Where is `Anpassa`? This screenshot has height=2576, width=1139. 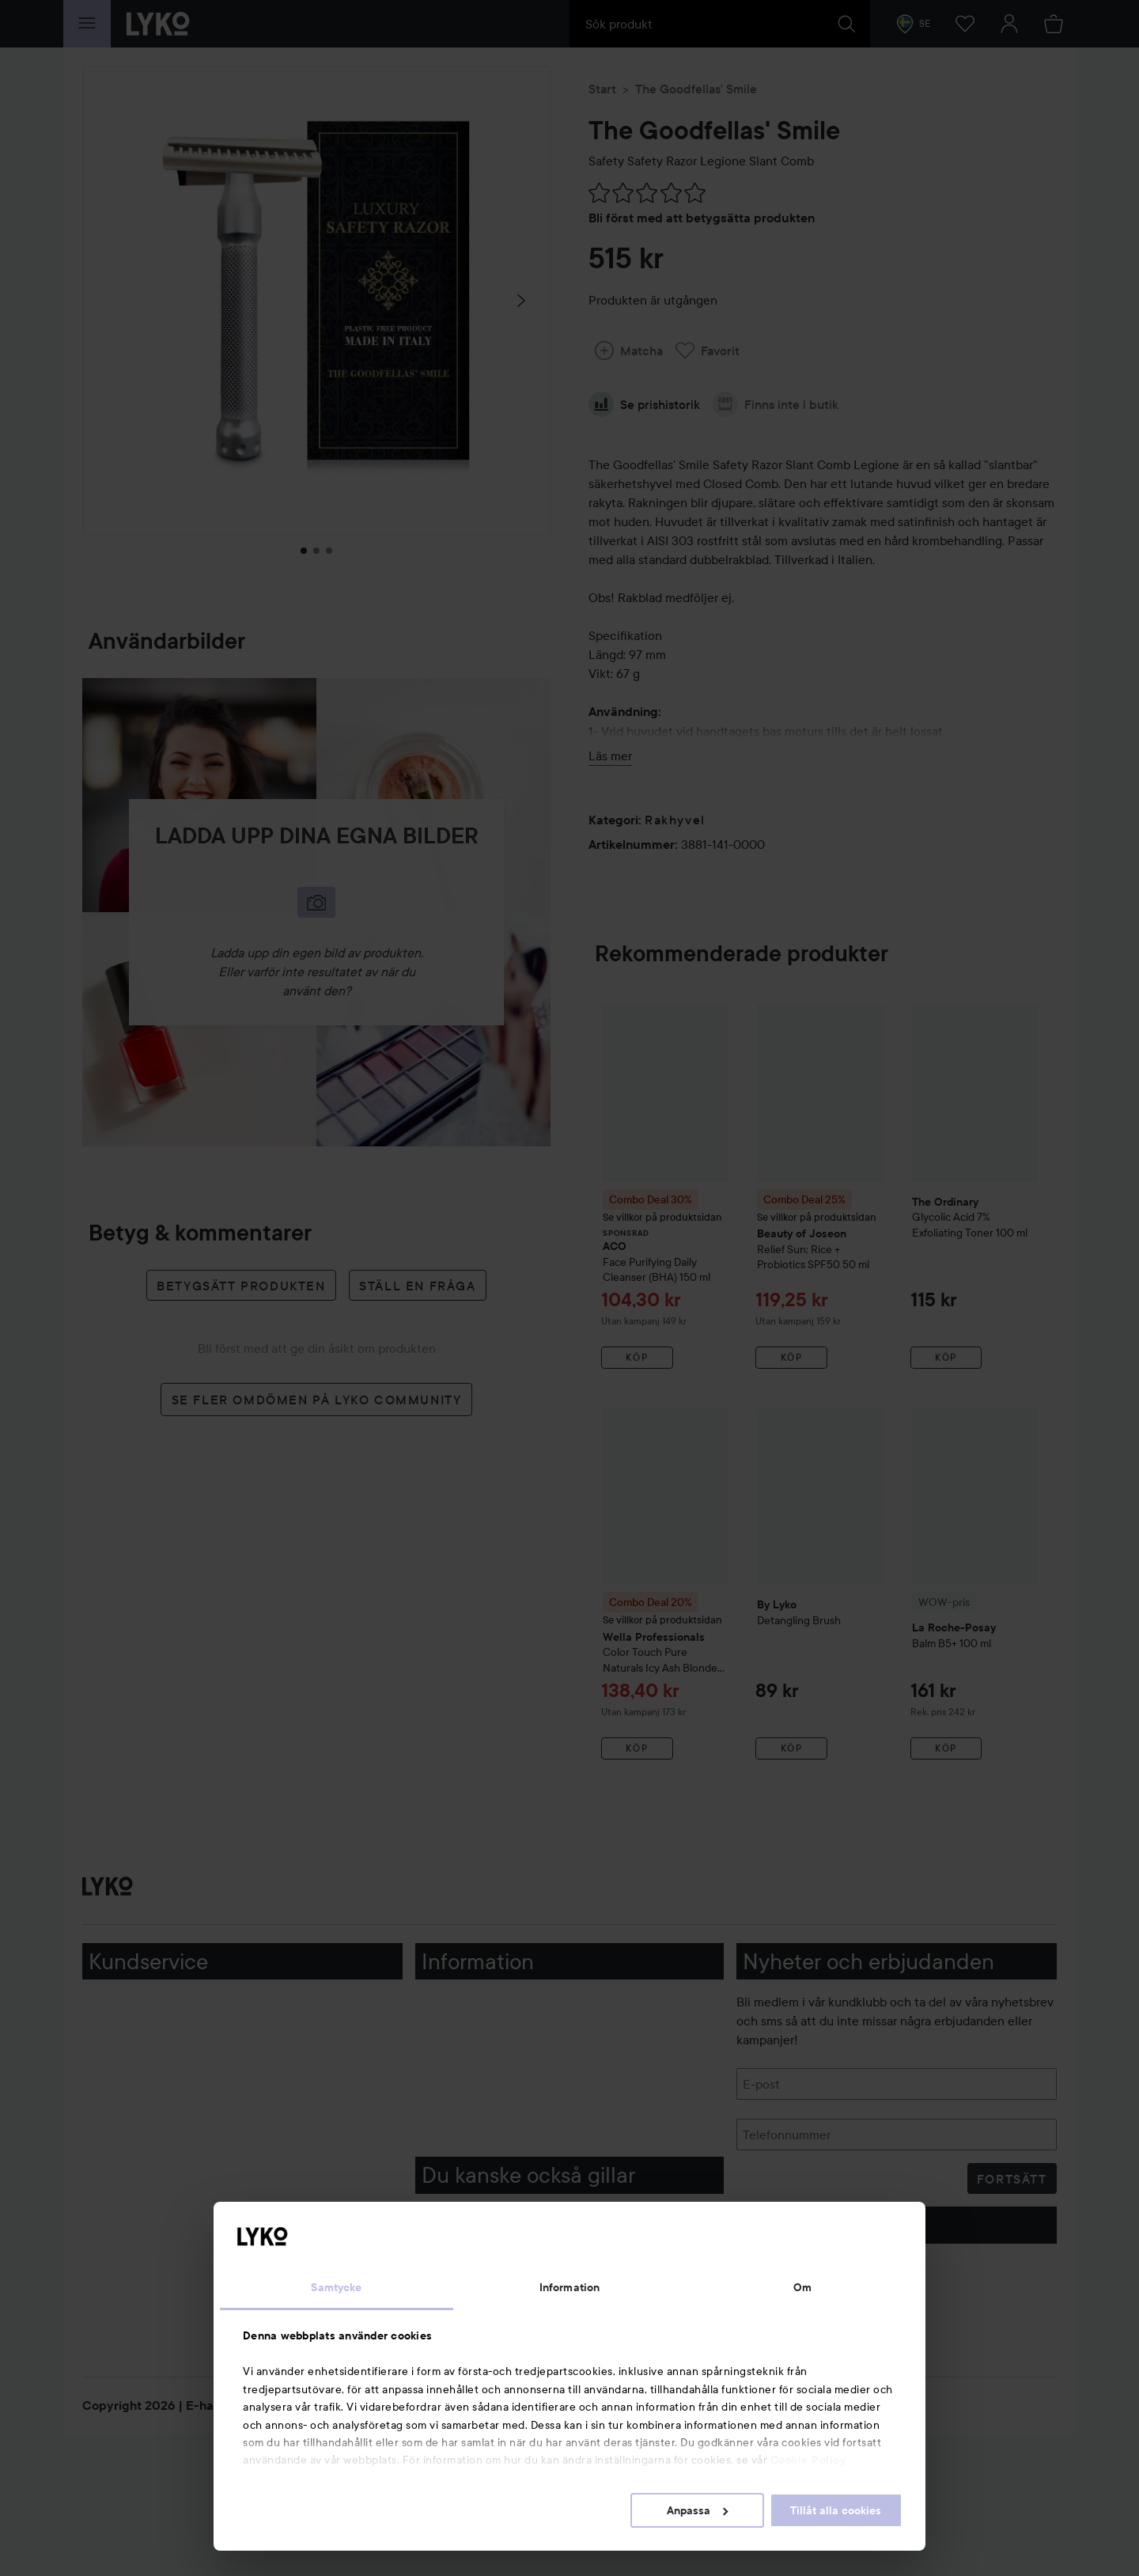 Anpassa is located at coordinates (697, 2510).